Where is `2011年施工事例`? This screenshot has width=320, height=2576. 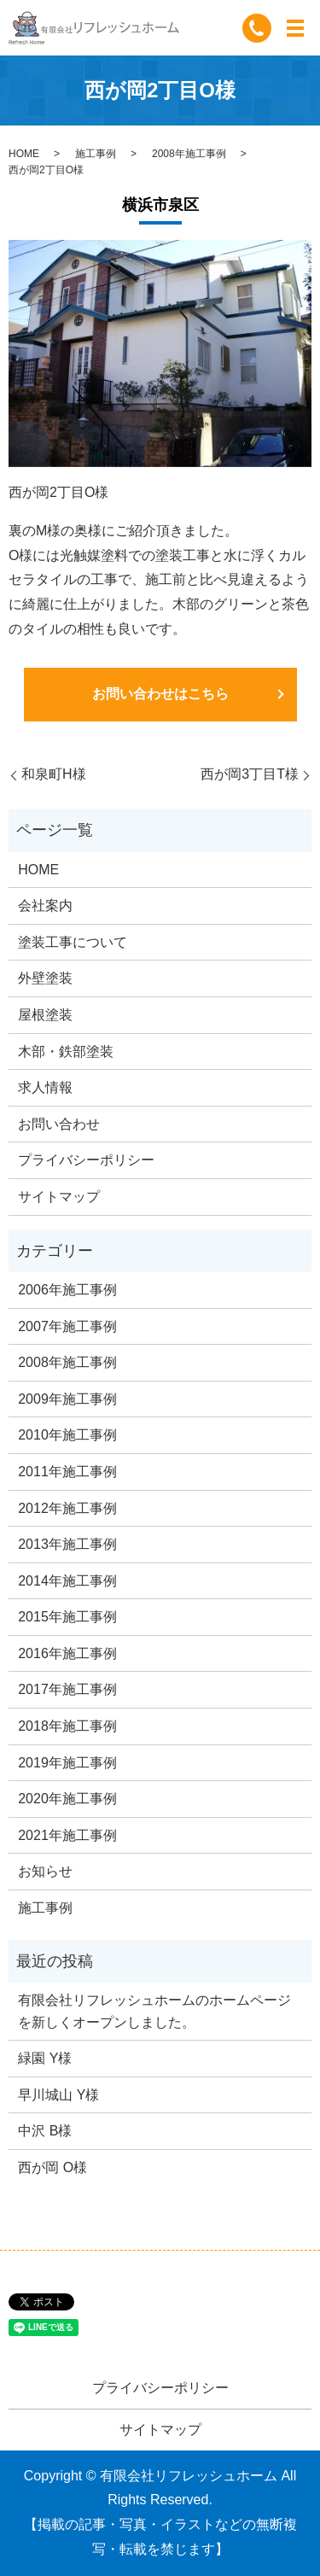 2011年施工事例 is located at coordinates (67, 1471).